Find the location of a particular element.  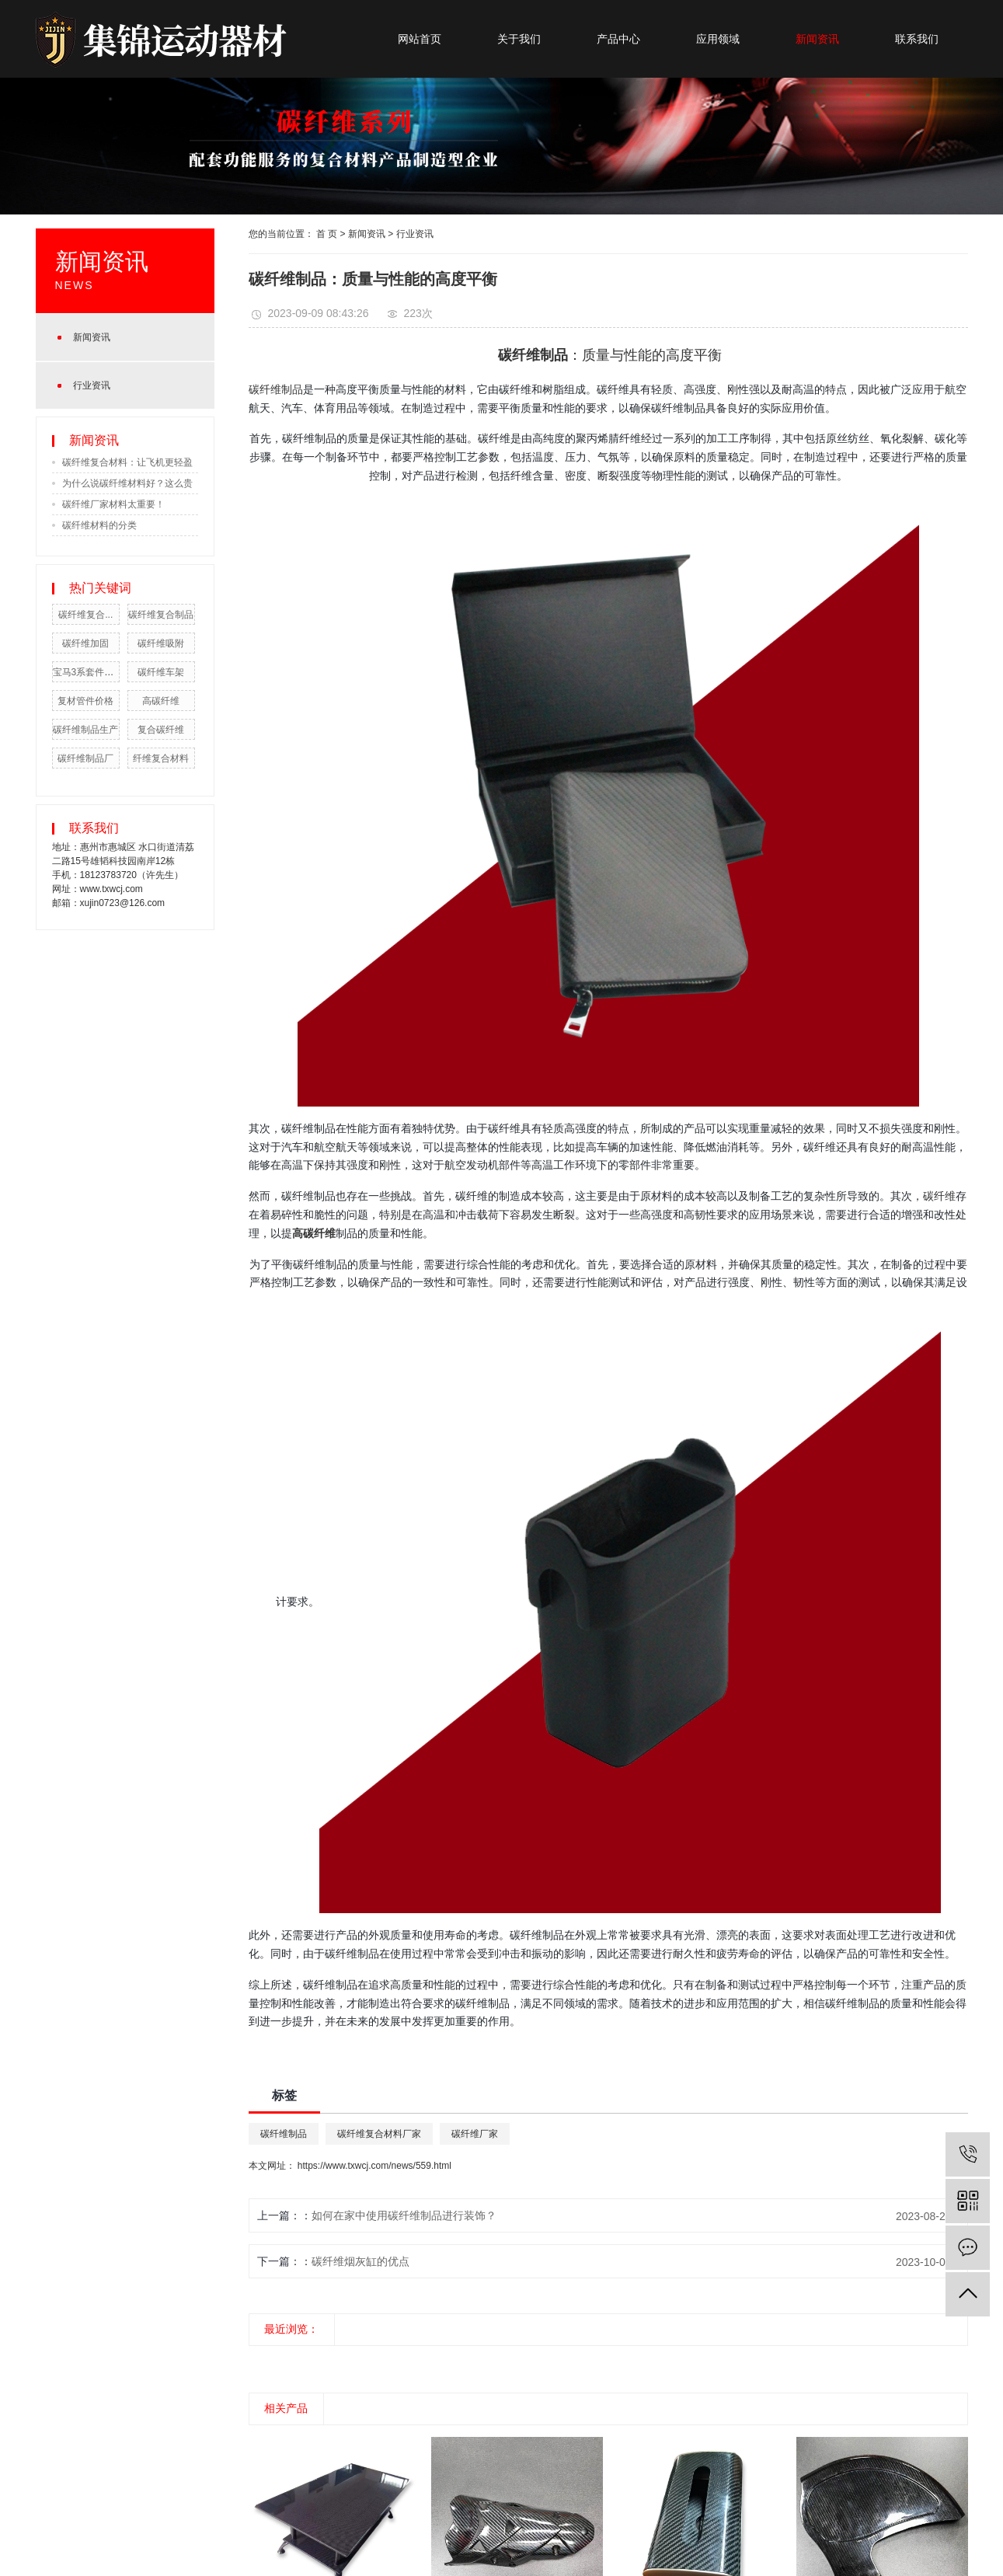

联系我们 is located at coordinates (917, 39).